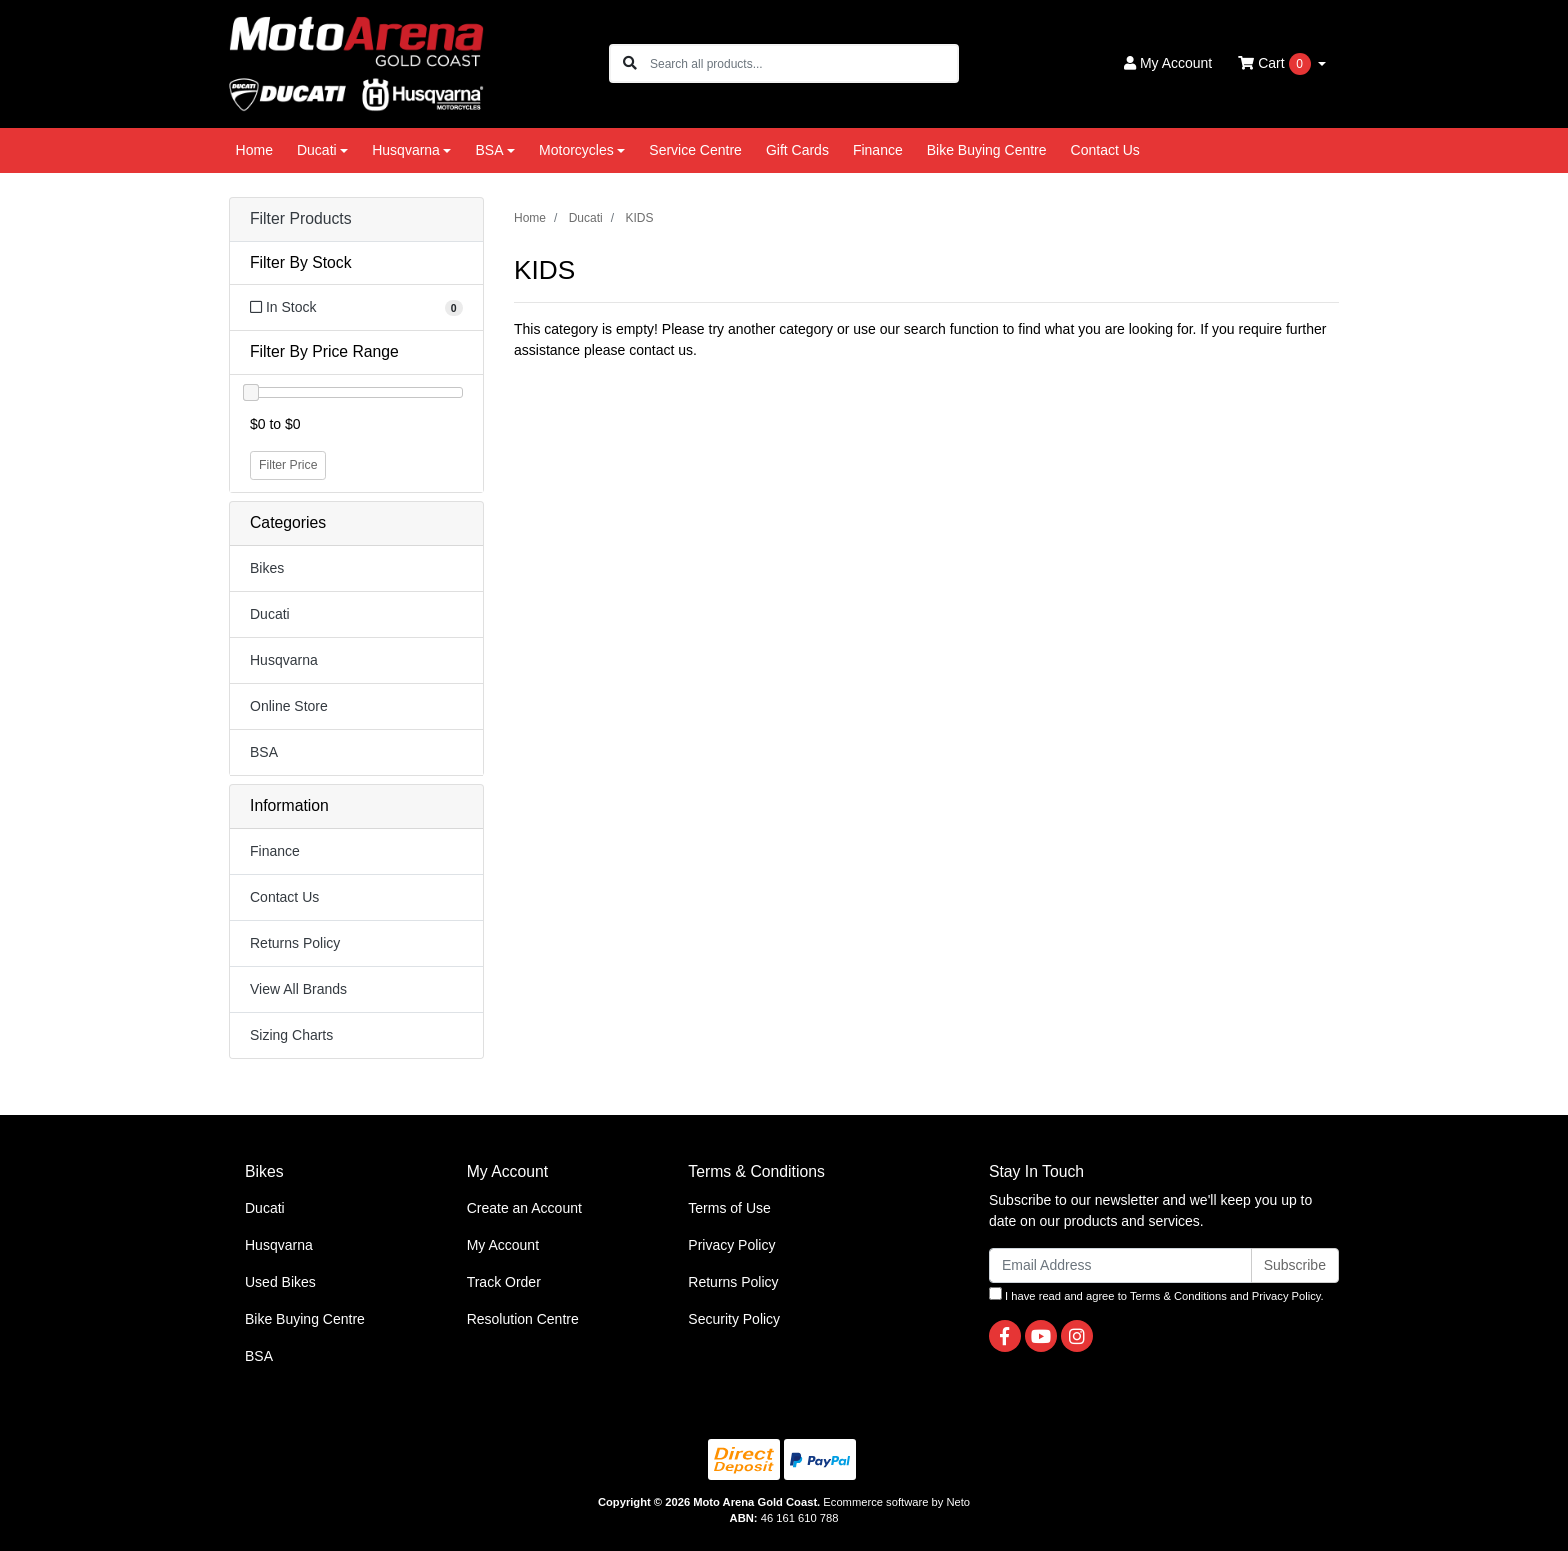 The height and width of the screenshot is (1551, 1568). I want to click on Resolution Centre, so click(523, 1319).